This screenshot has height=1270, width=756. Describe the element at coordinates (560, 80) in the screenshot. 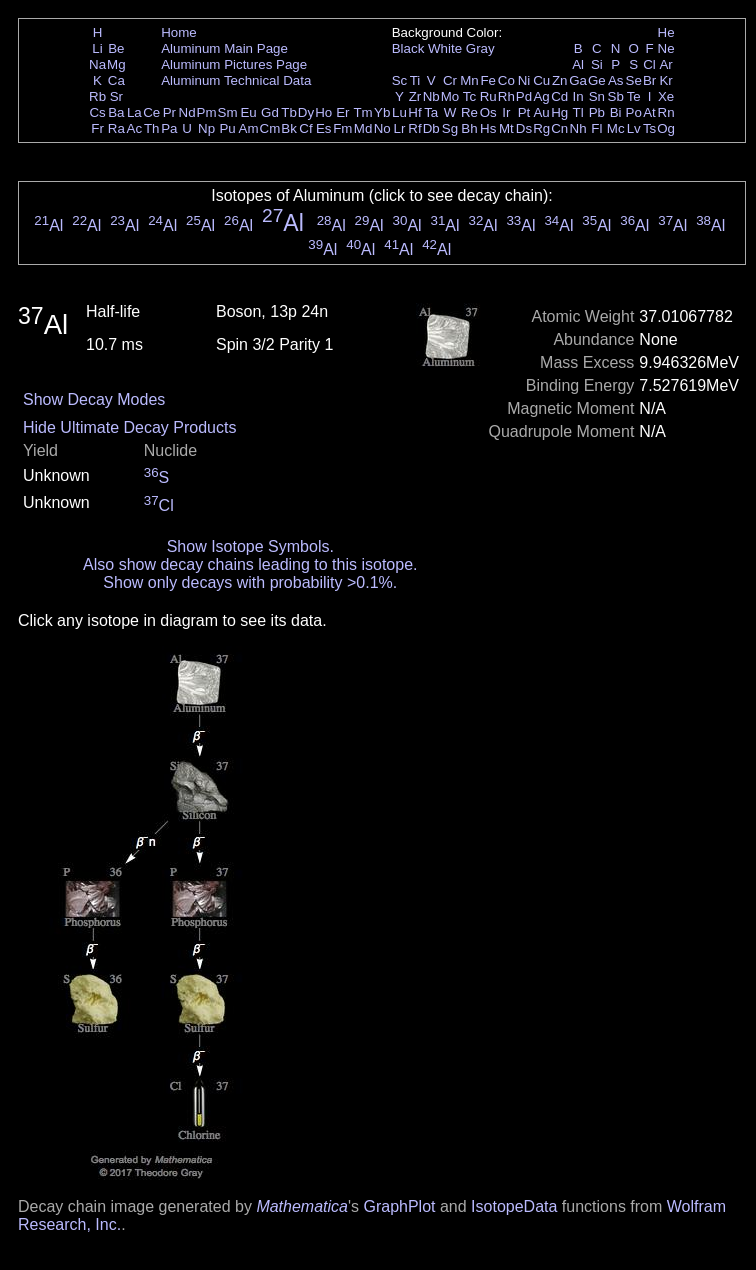

I see `Zn` at that location.